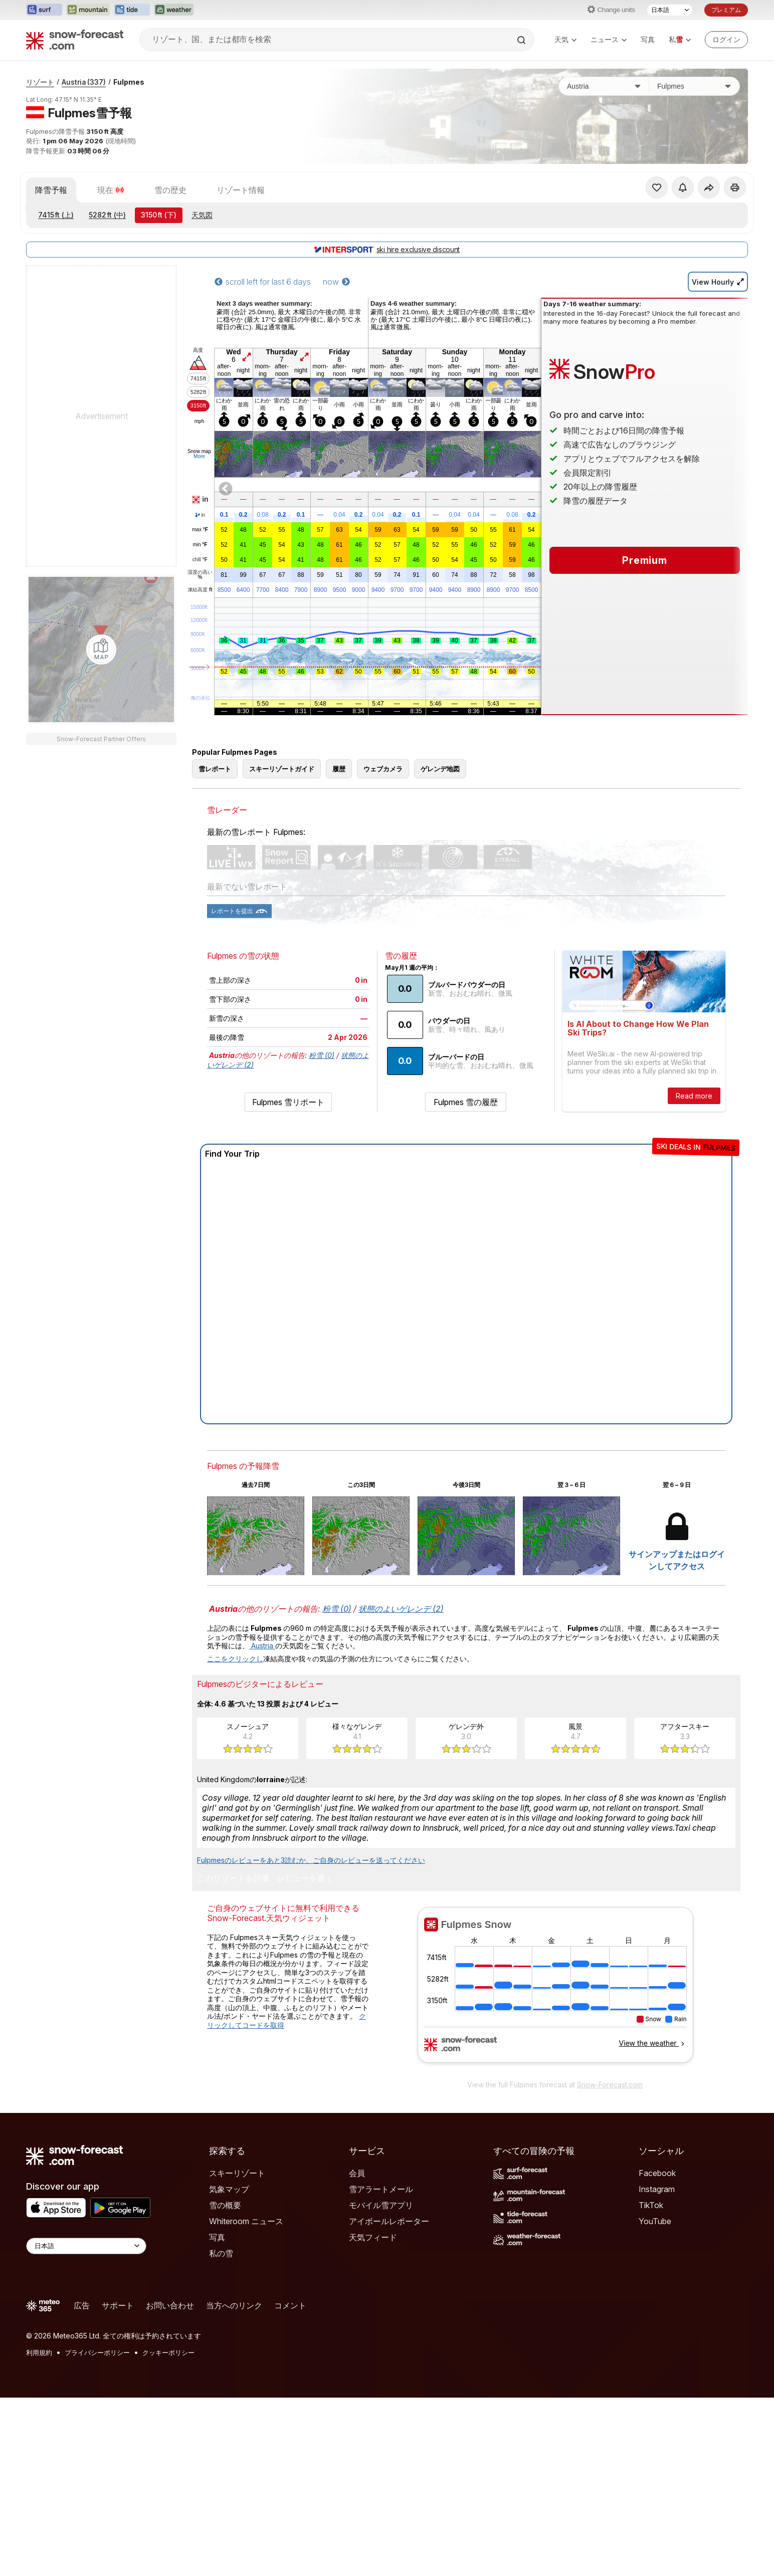 The height and width of the screenshot is (2576, 774). Describe the element at coordinates (118, 2305) in the screenshot. I see `サポート` at that location.